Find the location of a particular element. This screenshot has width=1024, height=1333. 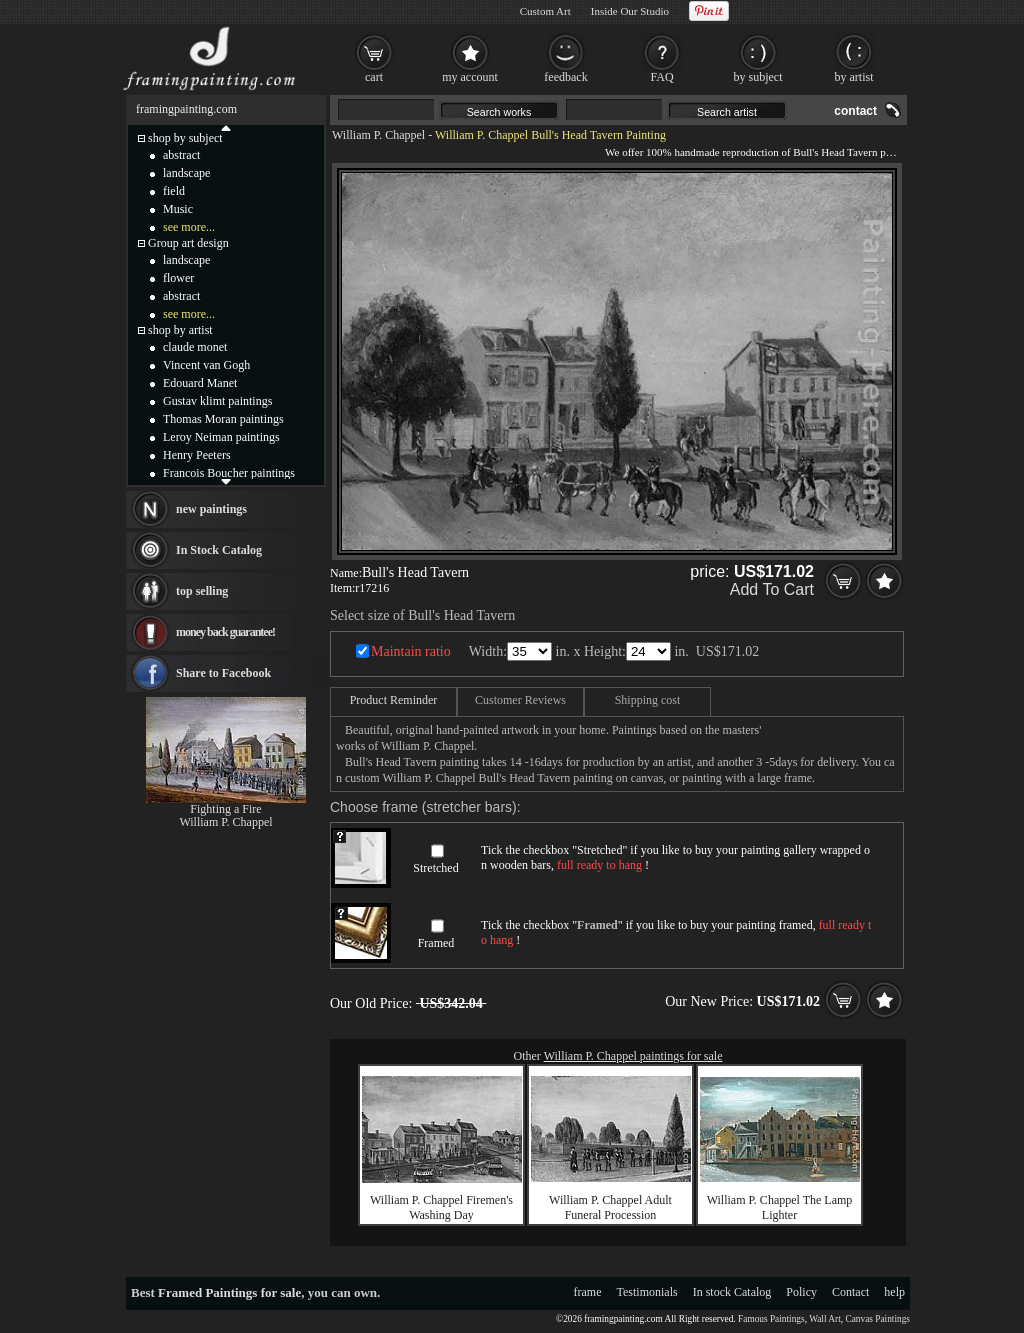

shop by subject is located at coordinates (185, 138).